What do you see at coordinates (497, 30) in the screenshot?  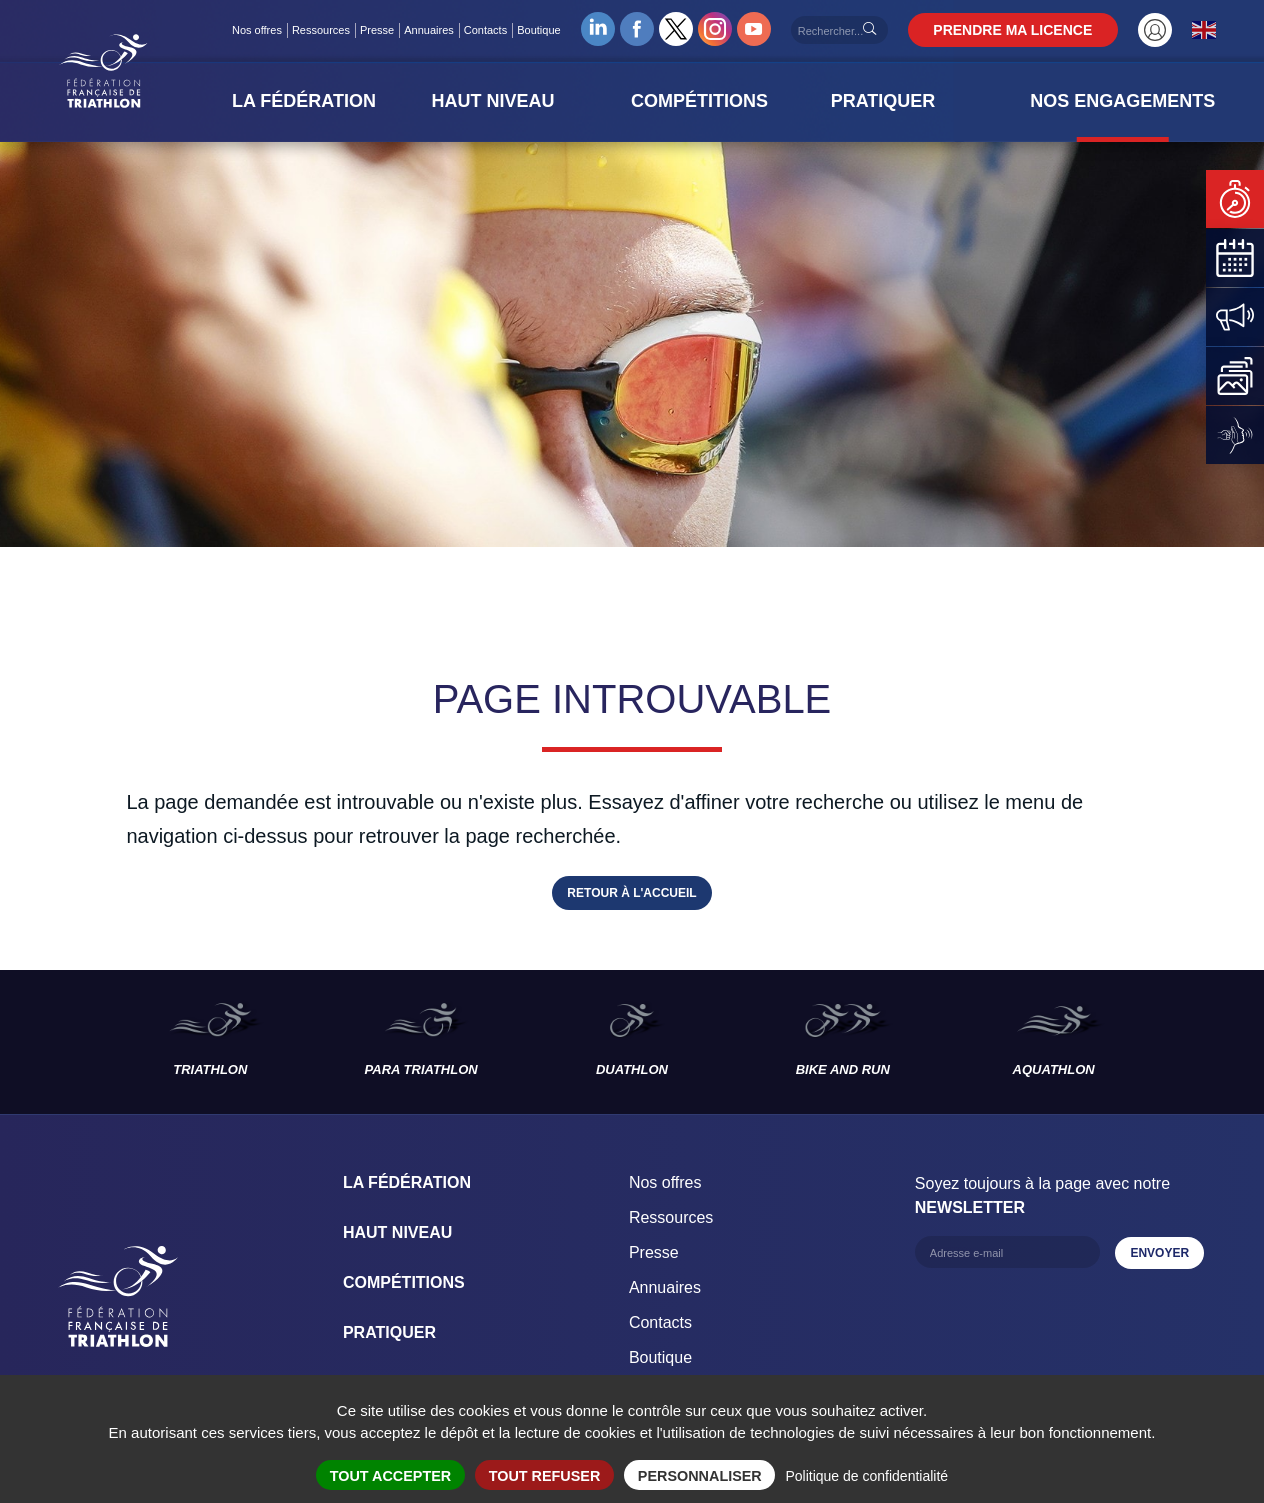 I see `Contacts` at bounding box center [497, 30].